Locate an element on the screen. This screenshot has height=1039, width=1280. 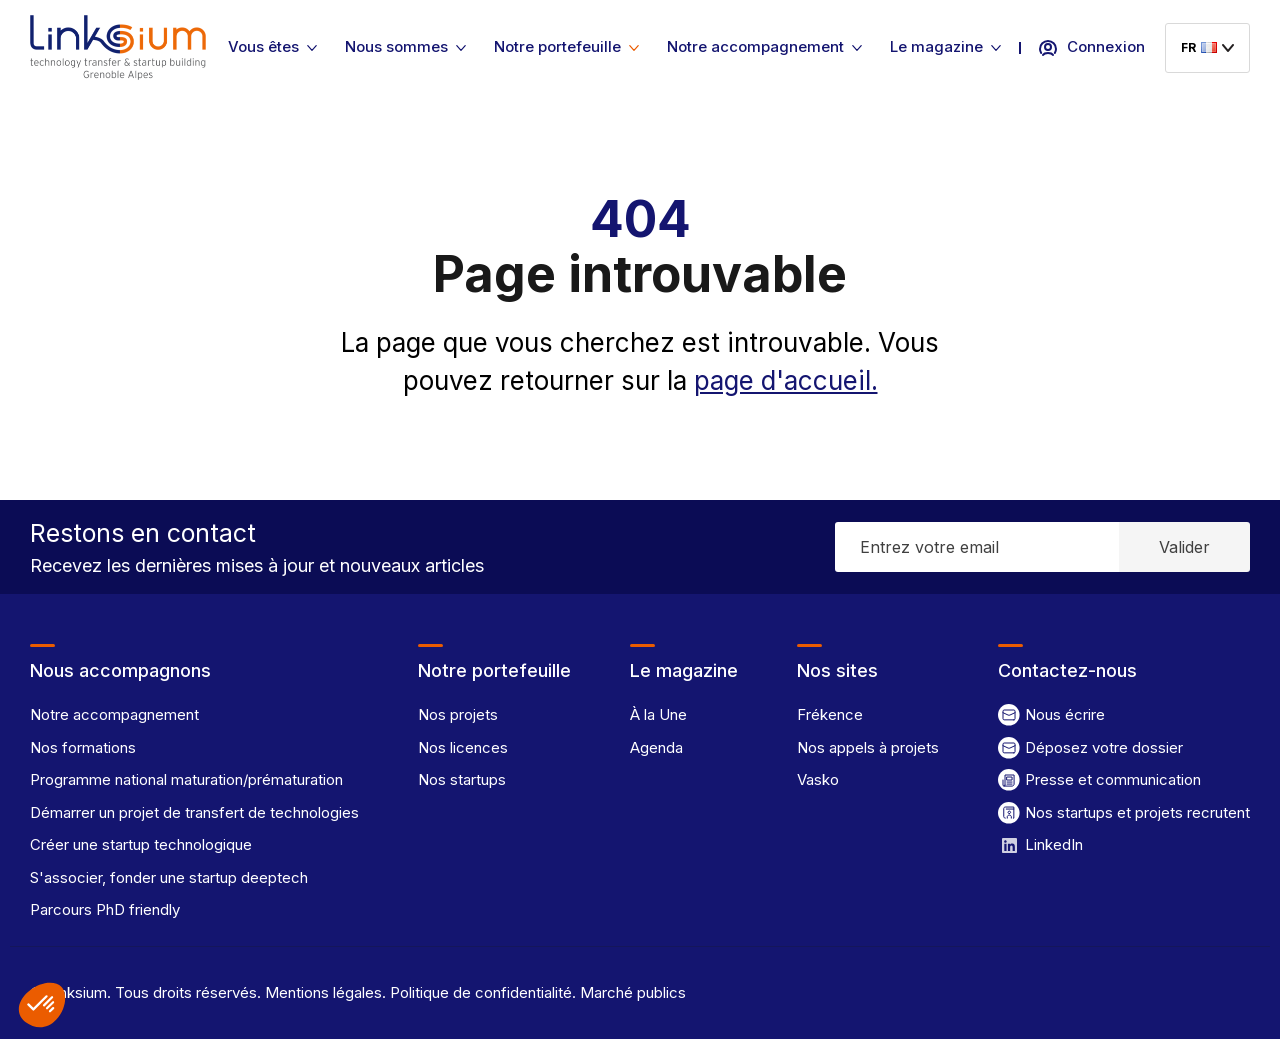
page d'accueil. is located at coordinates (786, 380).